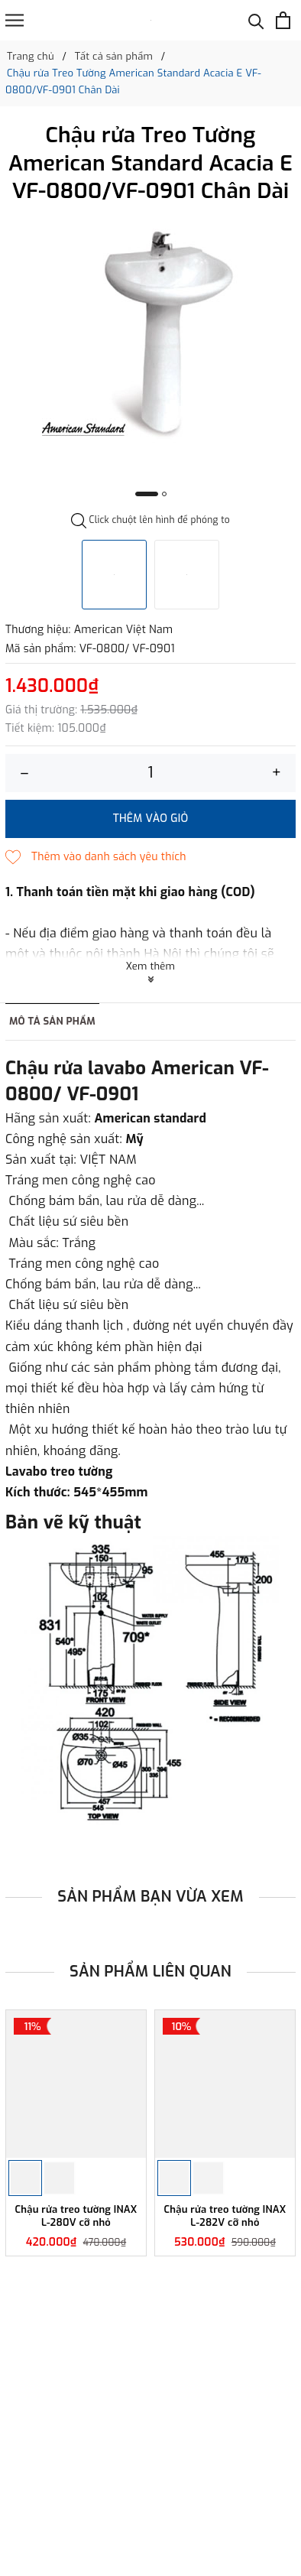 The width and height of the screenshot is (301, 2576). What do you see at coordinates (76, 2216) in the screenshot?
I see `Chậu rửa treo tường INAX L-280V cỡ nhỏ` at bounding box center [76, 2216].